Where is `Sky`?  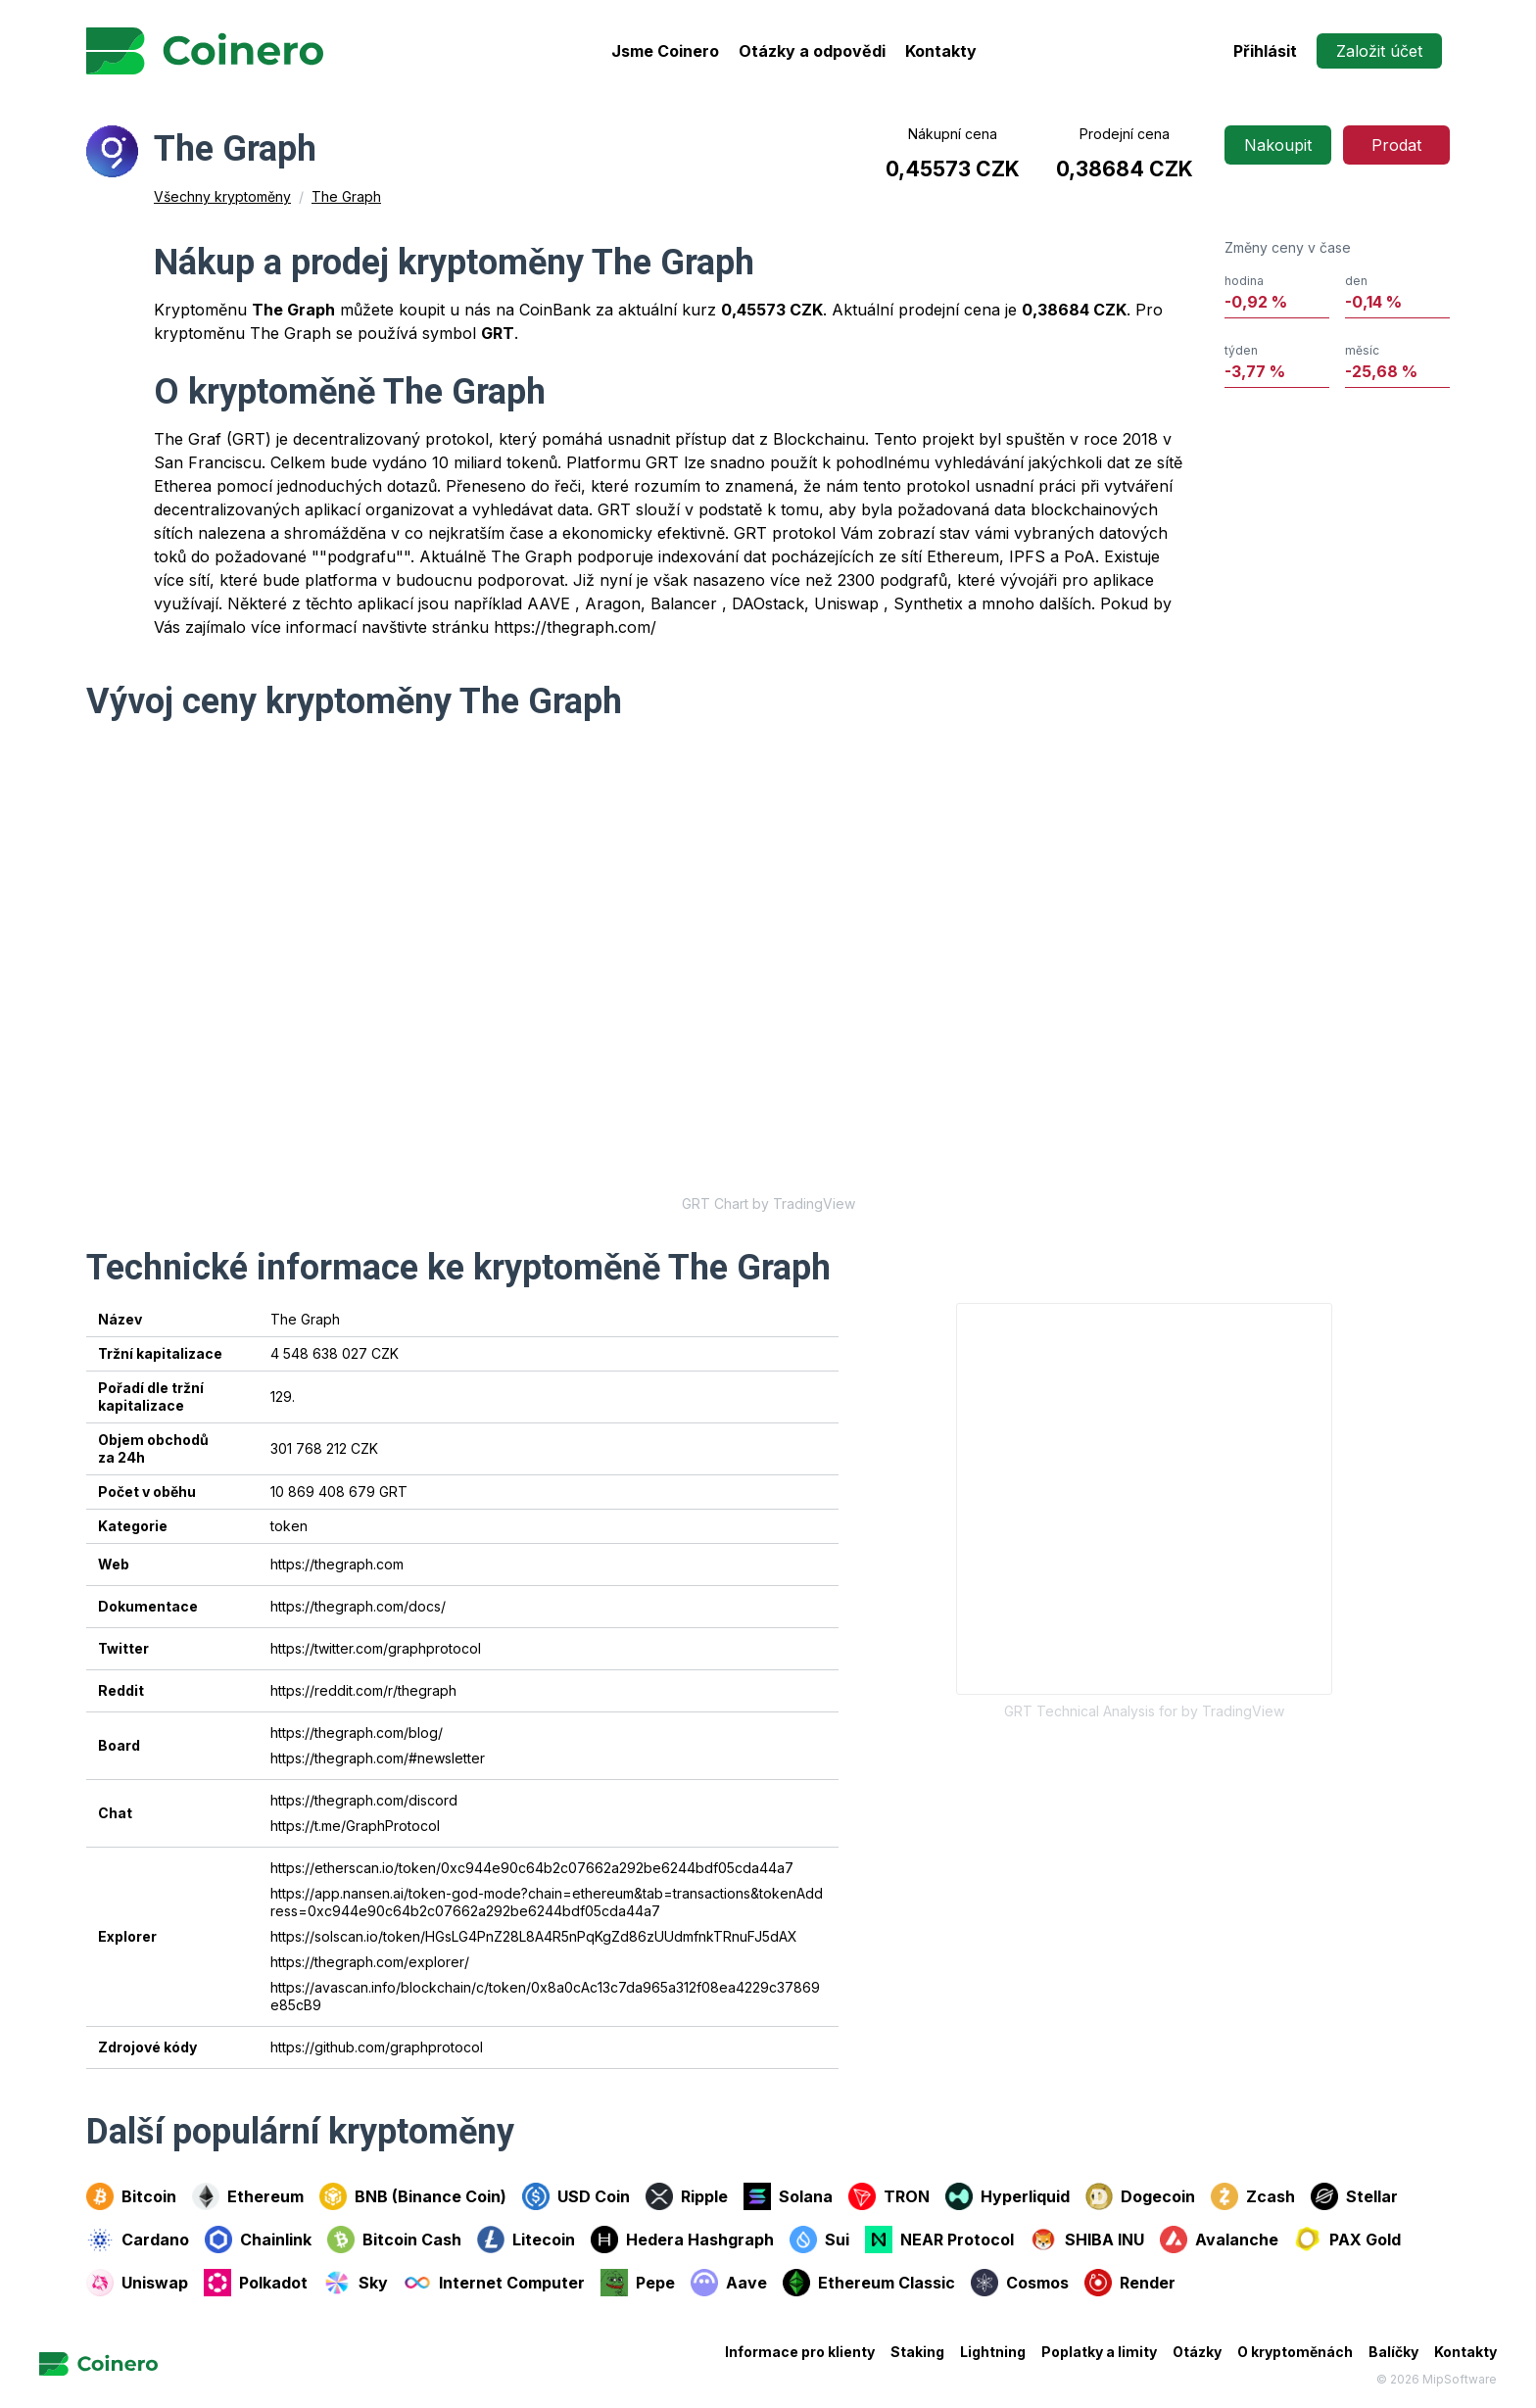 Sky is located at coordinates (355, 2282).